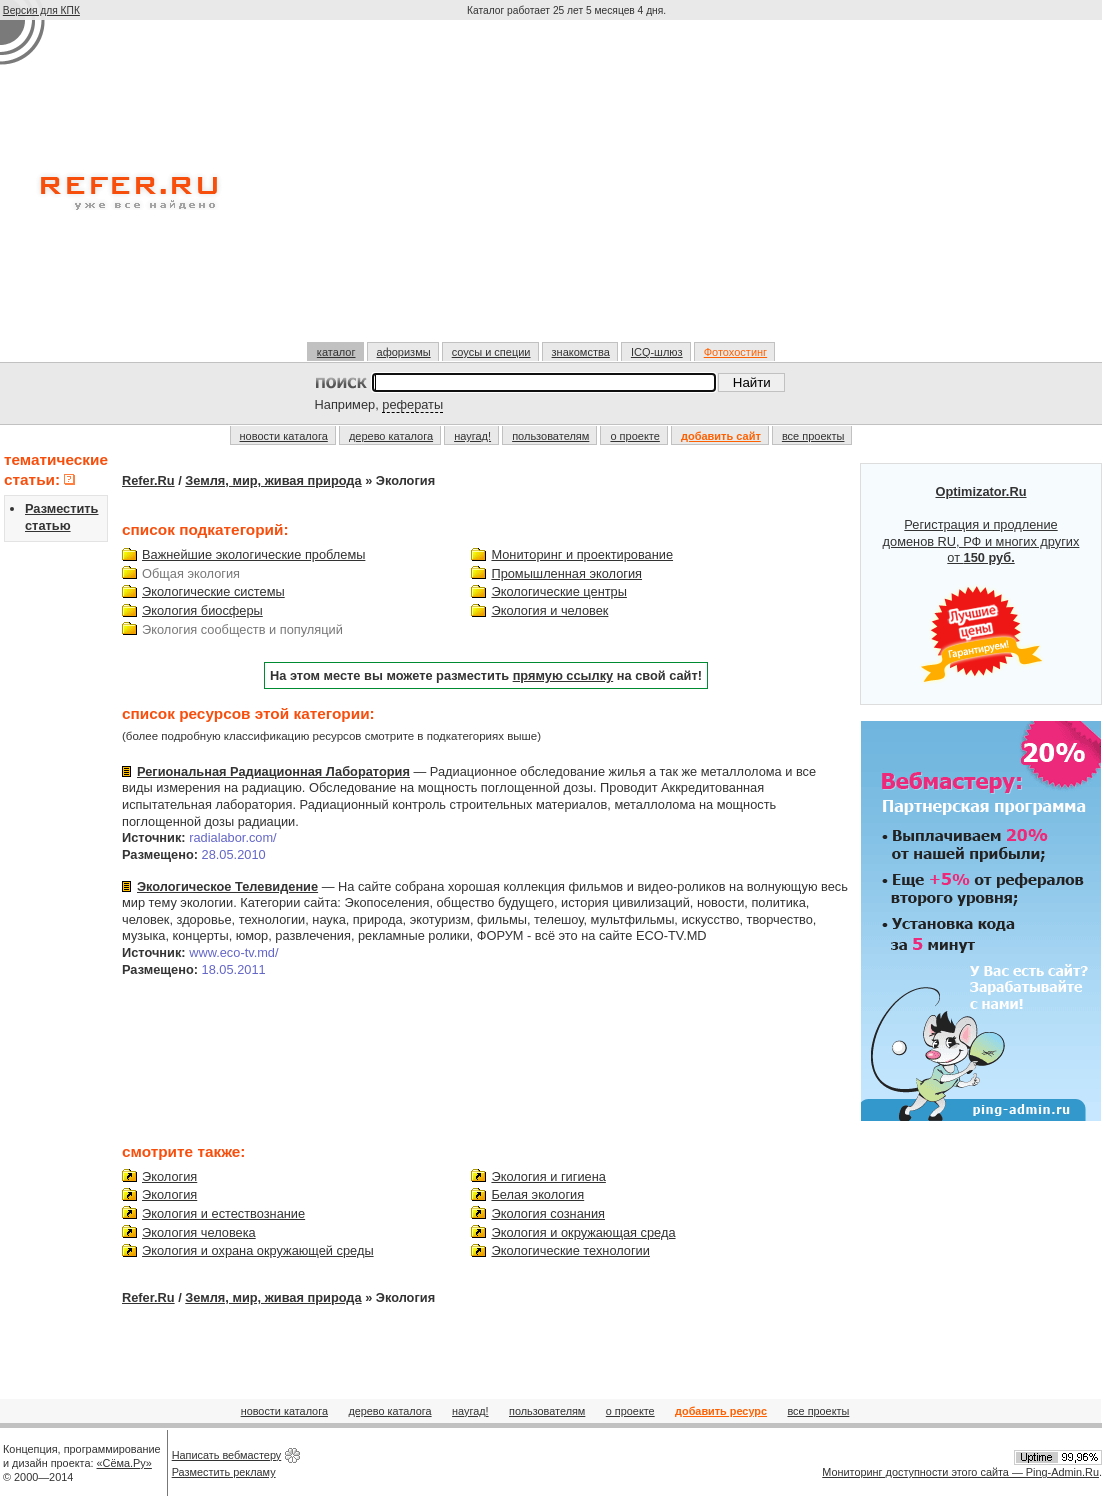  What do you see at coordinates (657, 352) in the screenshot?
I see `ICQ-шлюз` at bounding box center [657, 352].